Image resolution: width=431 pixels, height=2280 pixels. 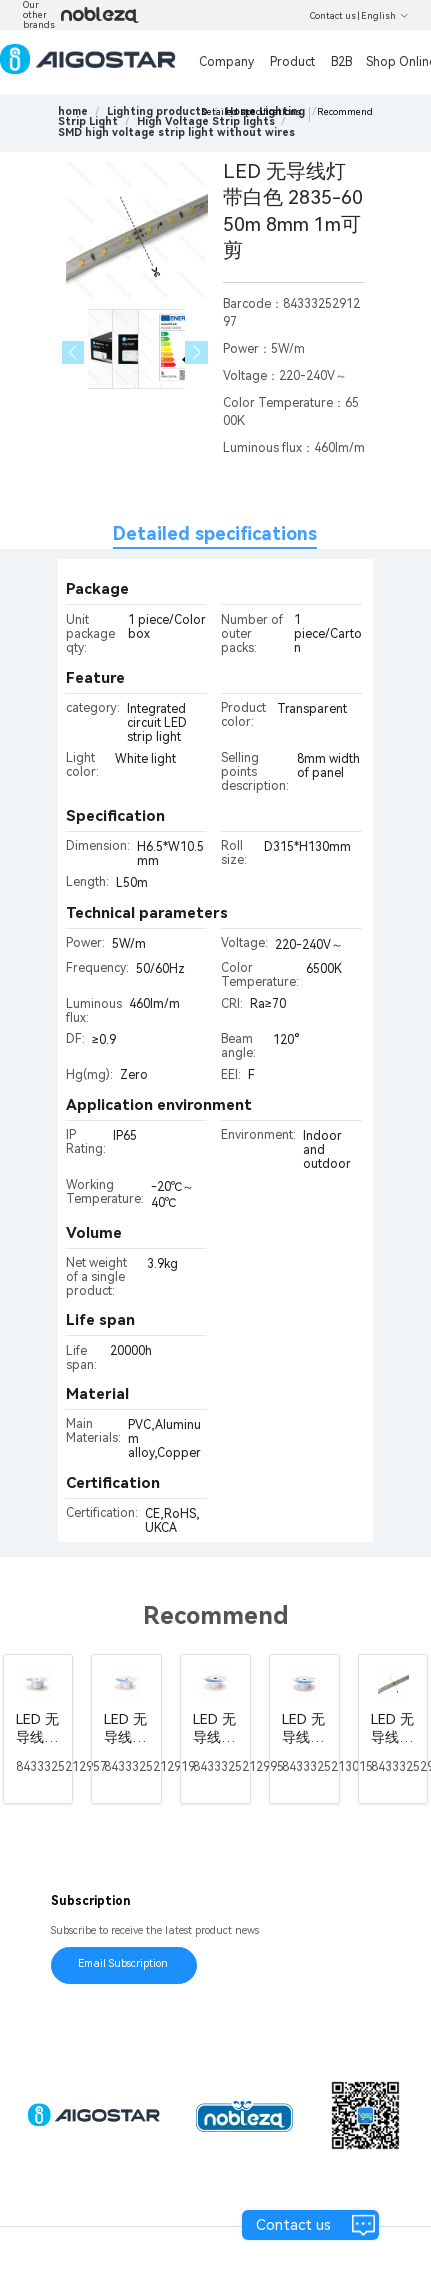 What do you see at coordinates (385, 16) in the screenshot?
I see `English [button]` at bounding box center [385, 16].